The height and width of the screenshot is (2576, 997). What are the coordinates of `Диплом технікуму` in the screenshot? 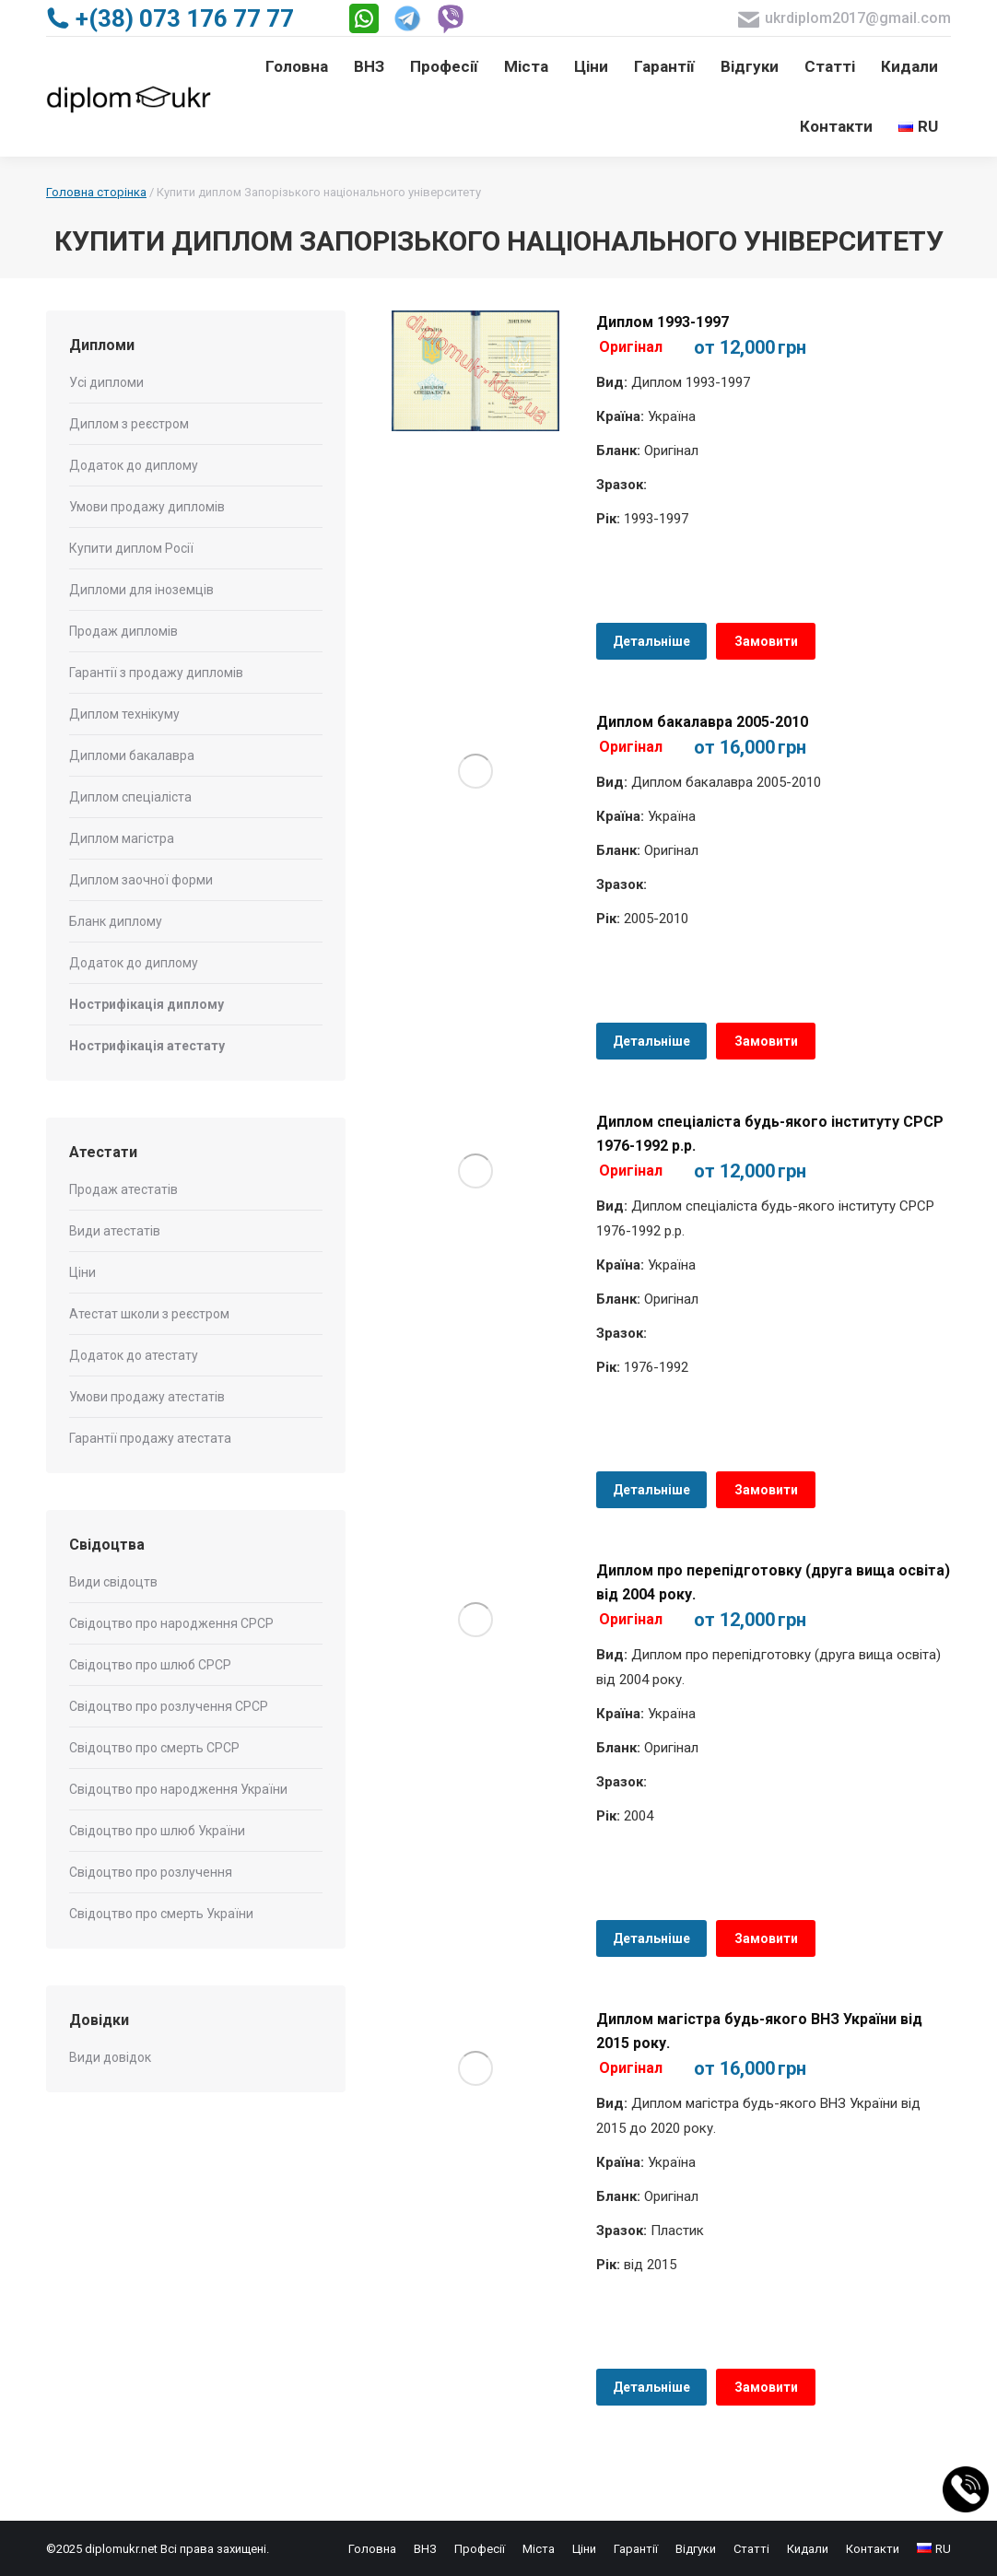 It's located at (124, 714).